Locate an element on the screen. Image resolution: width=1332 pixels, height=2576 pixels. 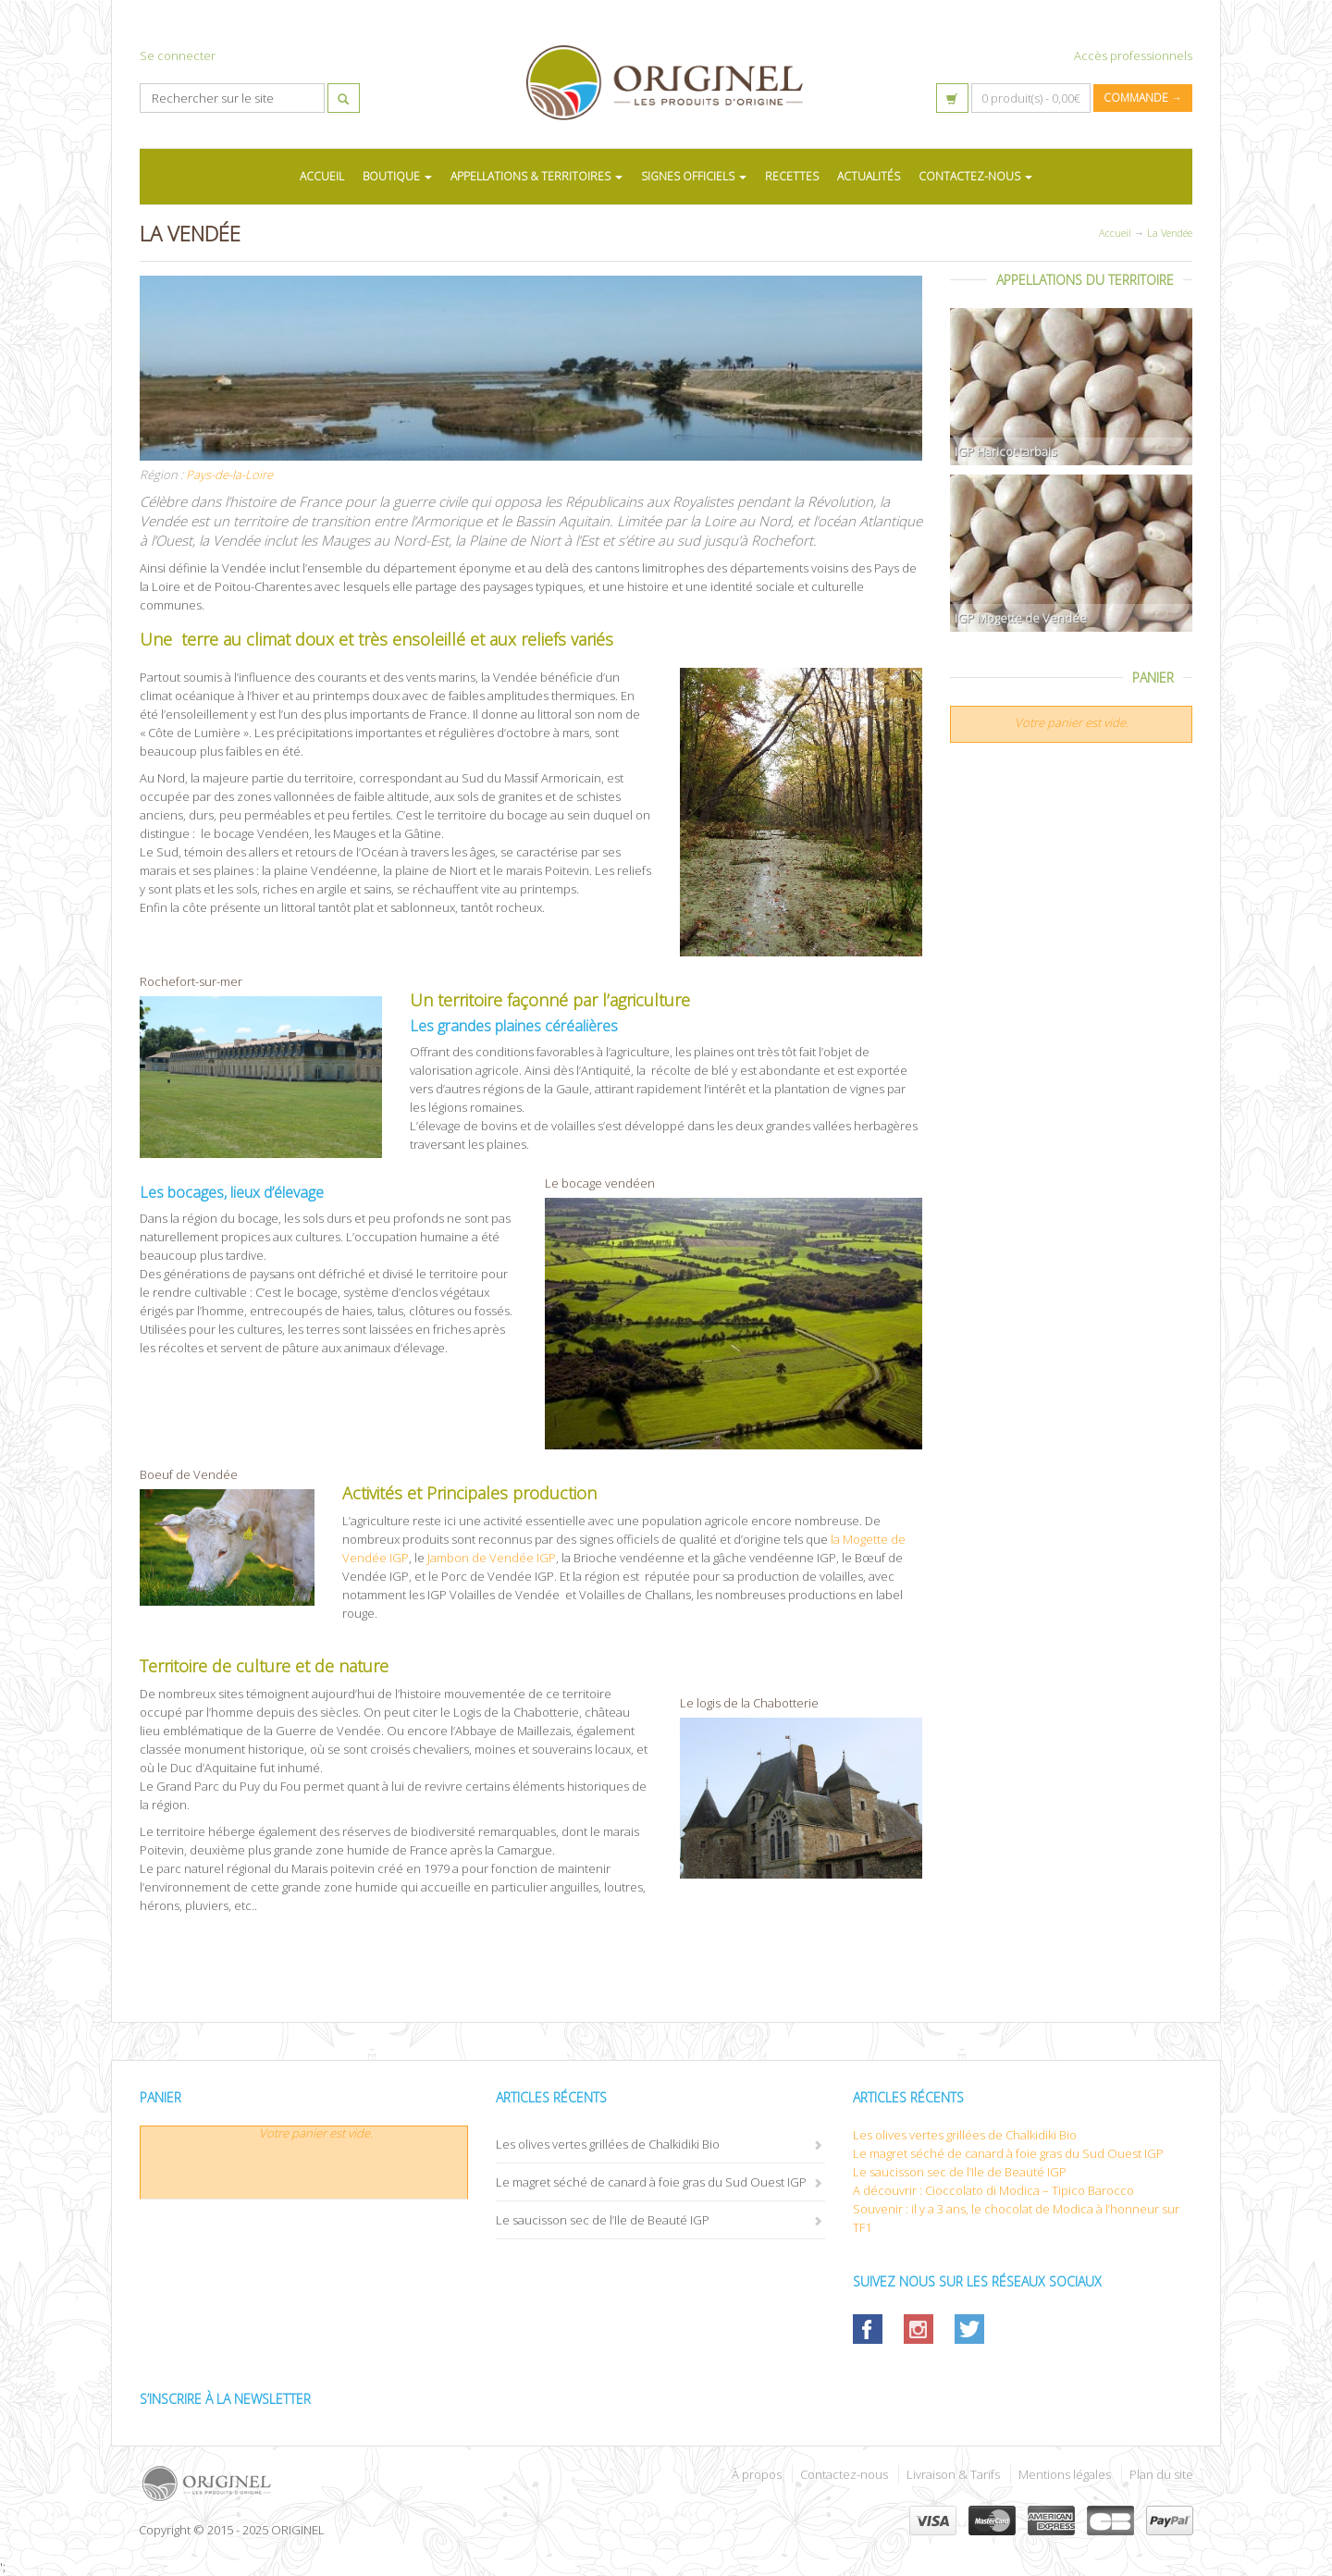
Les olives vertes grillées de Chalkidiki Bio is located at coordinates (608, 2144).